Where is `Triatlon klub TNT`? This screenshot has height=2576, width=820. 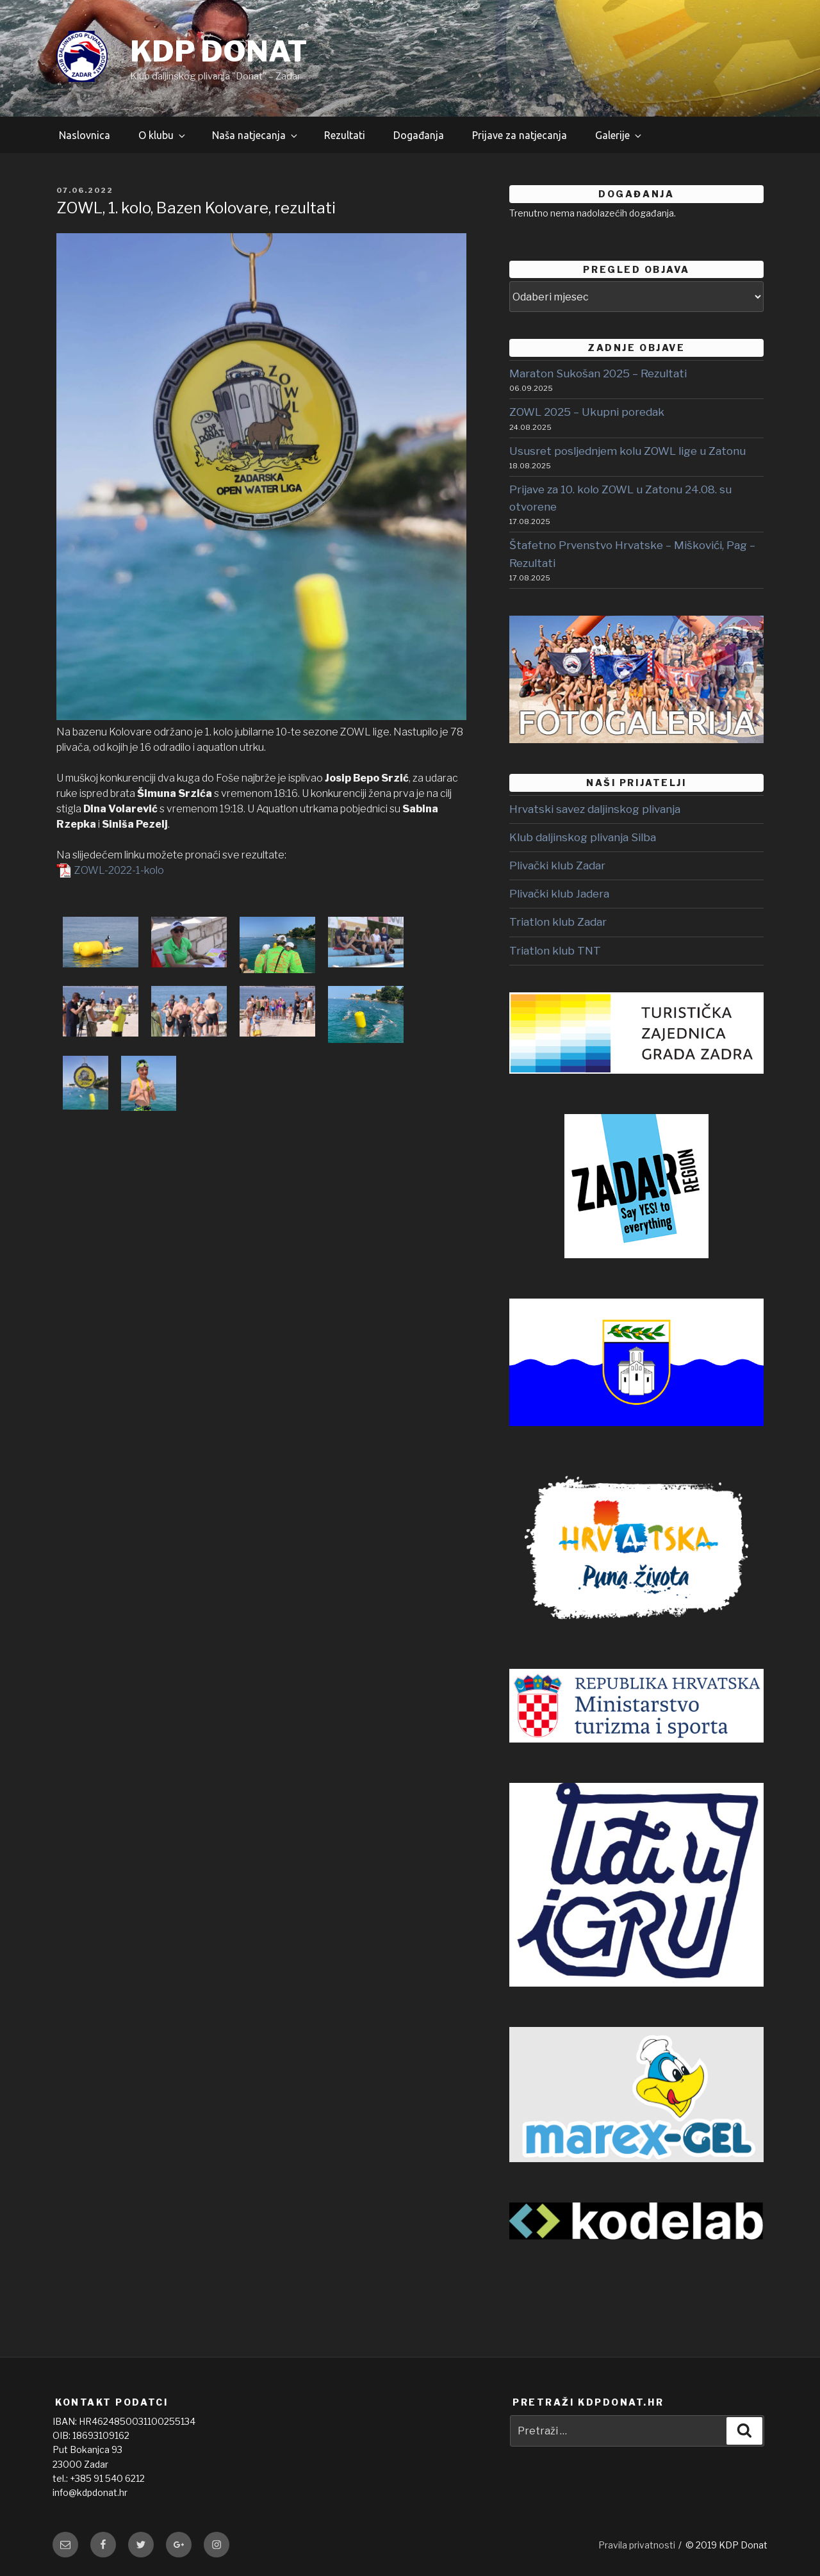
Triatlon klub TNT is located at coordinates (555, 950).